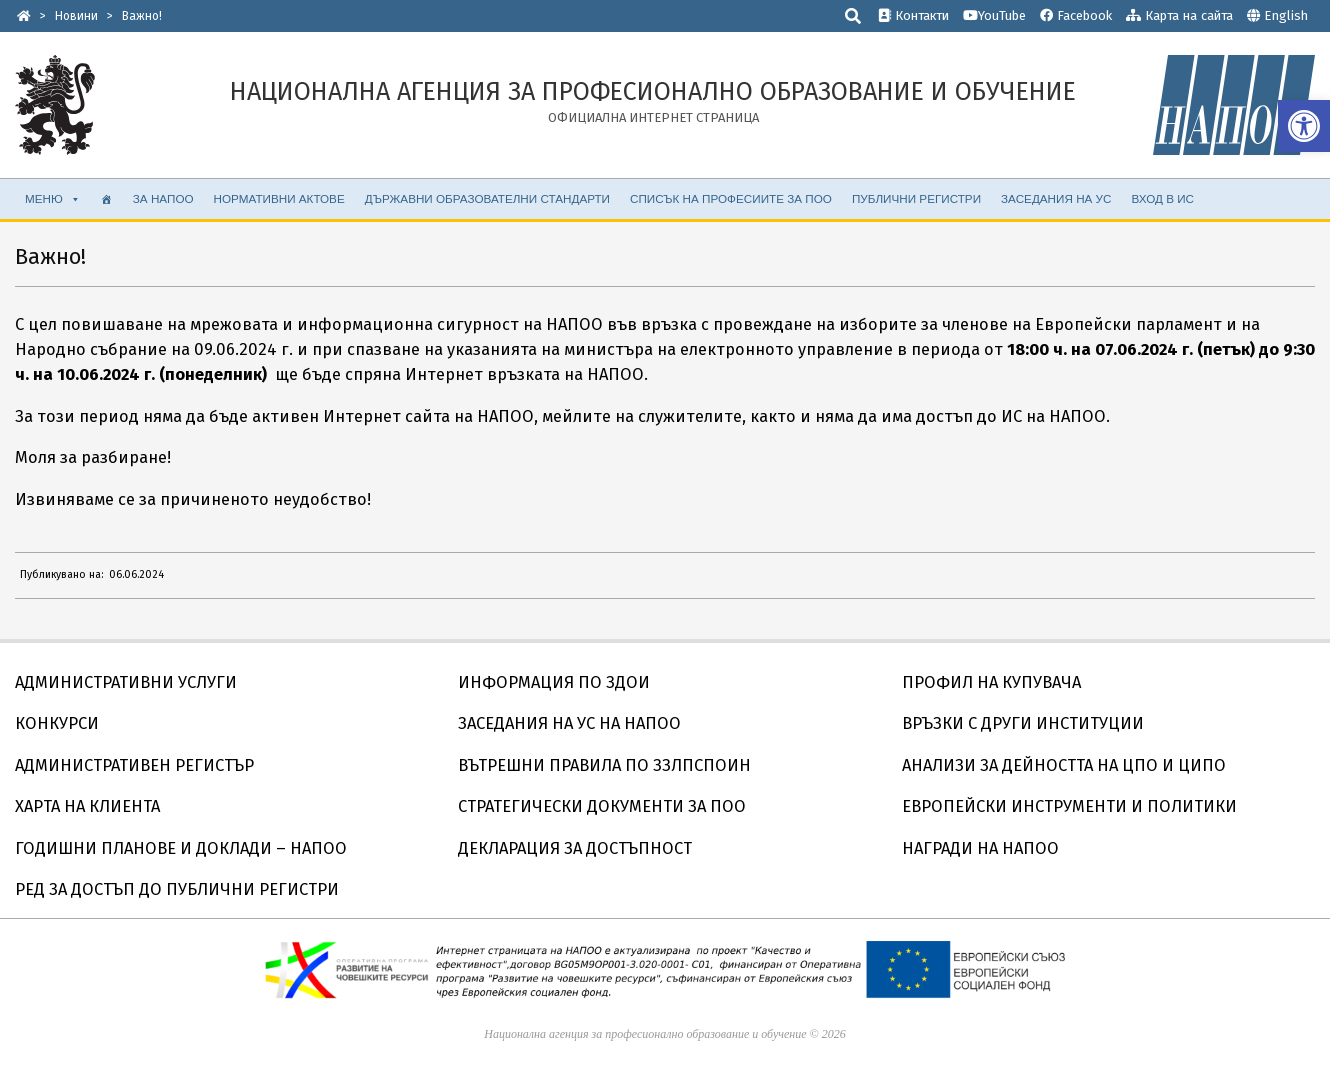  Describe the element at coordinates (126, 682) in the screenshot. I see `АДМИНИСТРАТИВНИ УСЛУГИ [link]` at that location.